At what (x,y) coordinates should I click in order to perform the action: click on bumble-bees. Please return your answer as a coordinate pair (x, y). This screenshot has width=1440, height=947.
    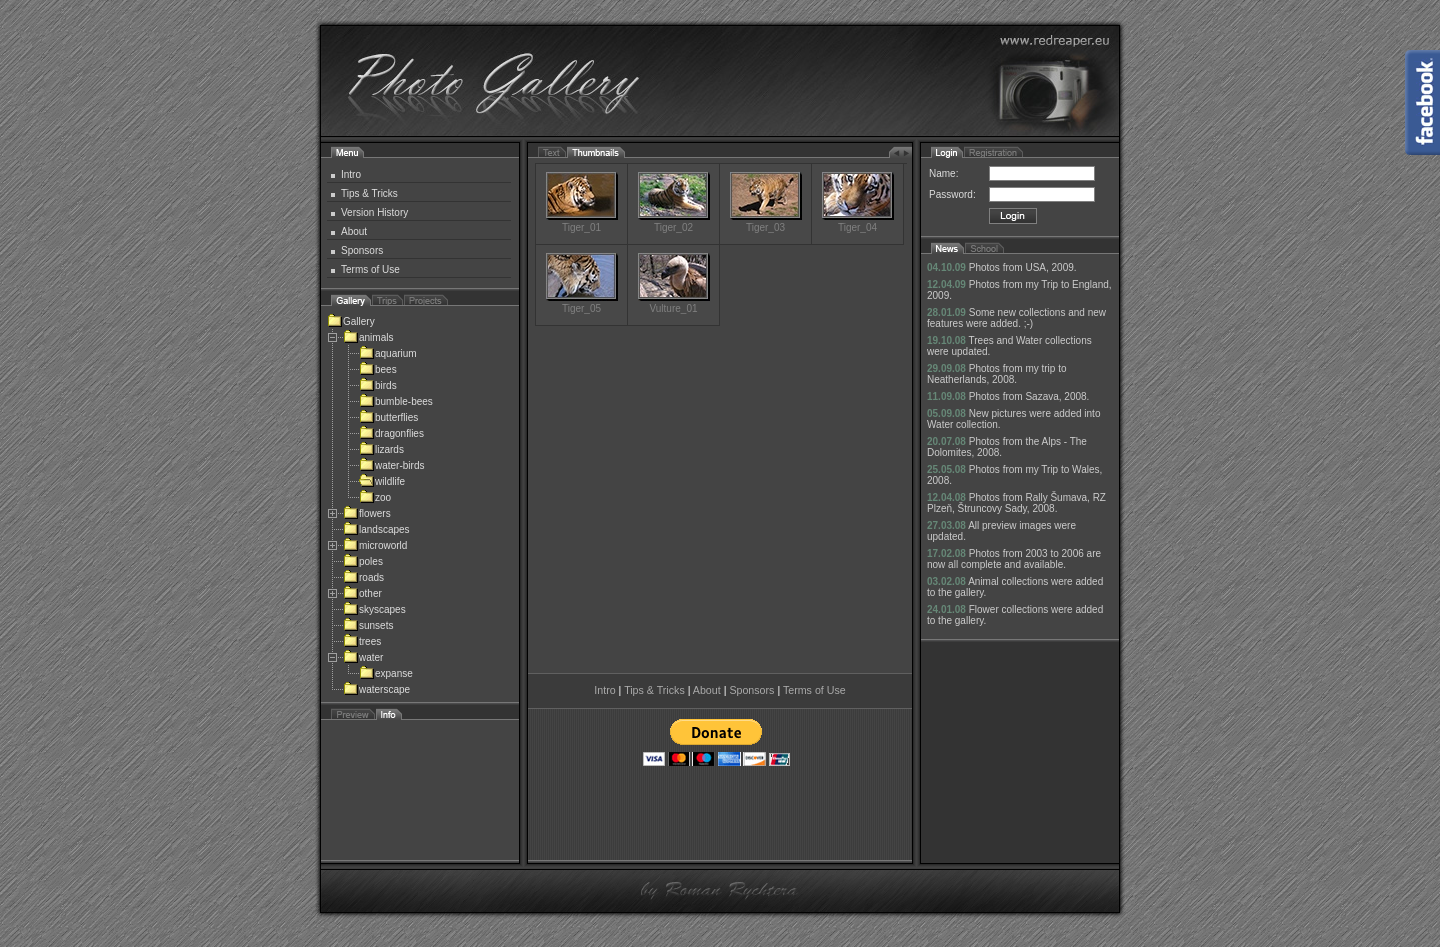
    Looking at the image, I should click on (396, 401).